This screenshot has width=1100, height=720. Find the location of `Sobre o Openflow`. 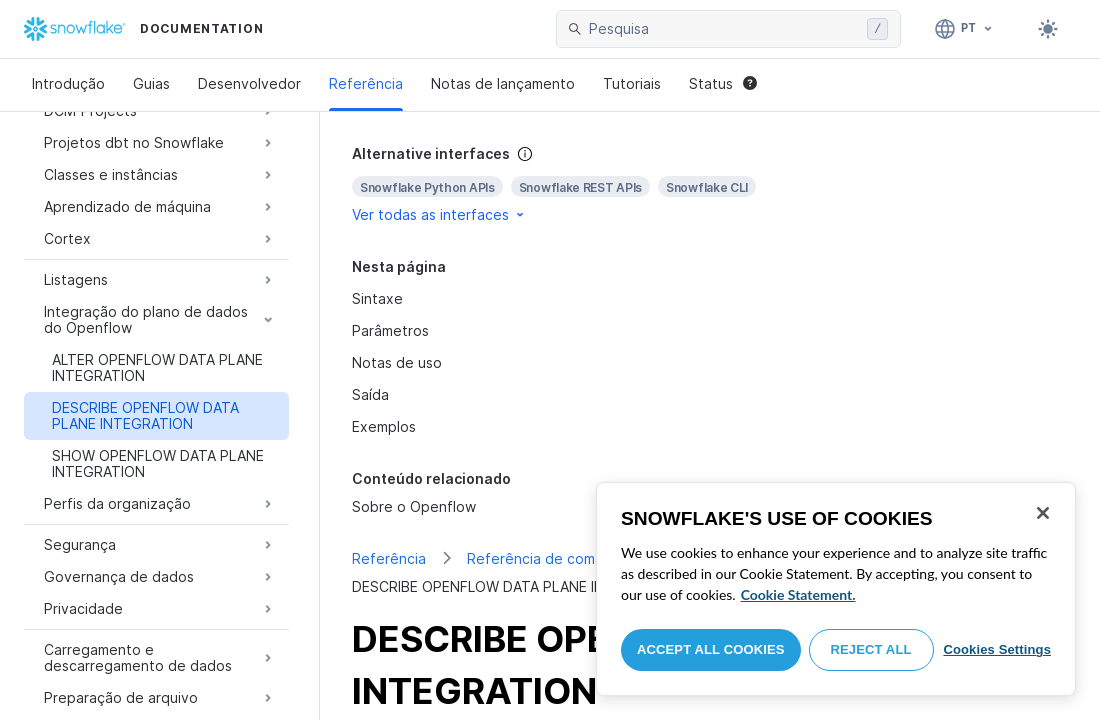

Sobre o Openflow is located at coordinates (414, 506).